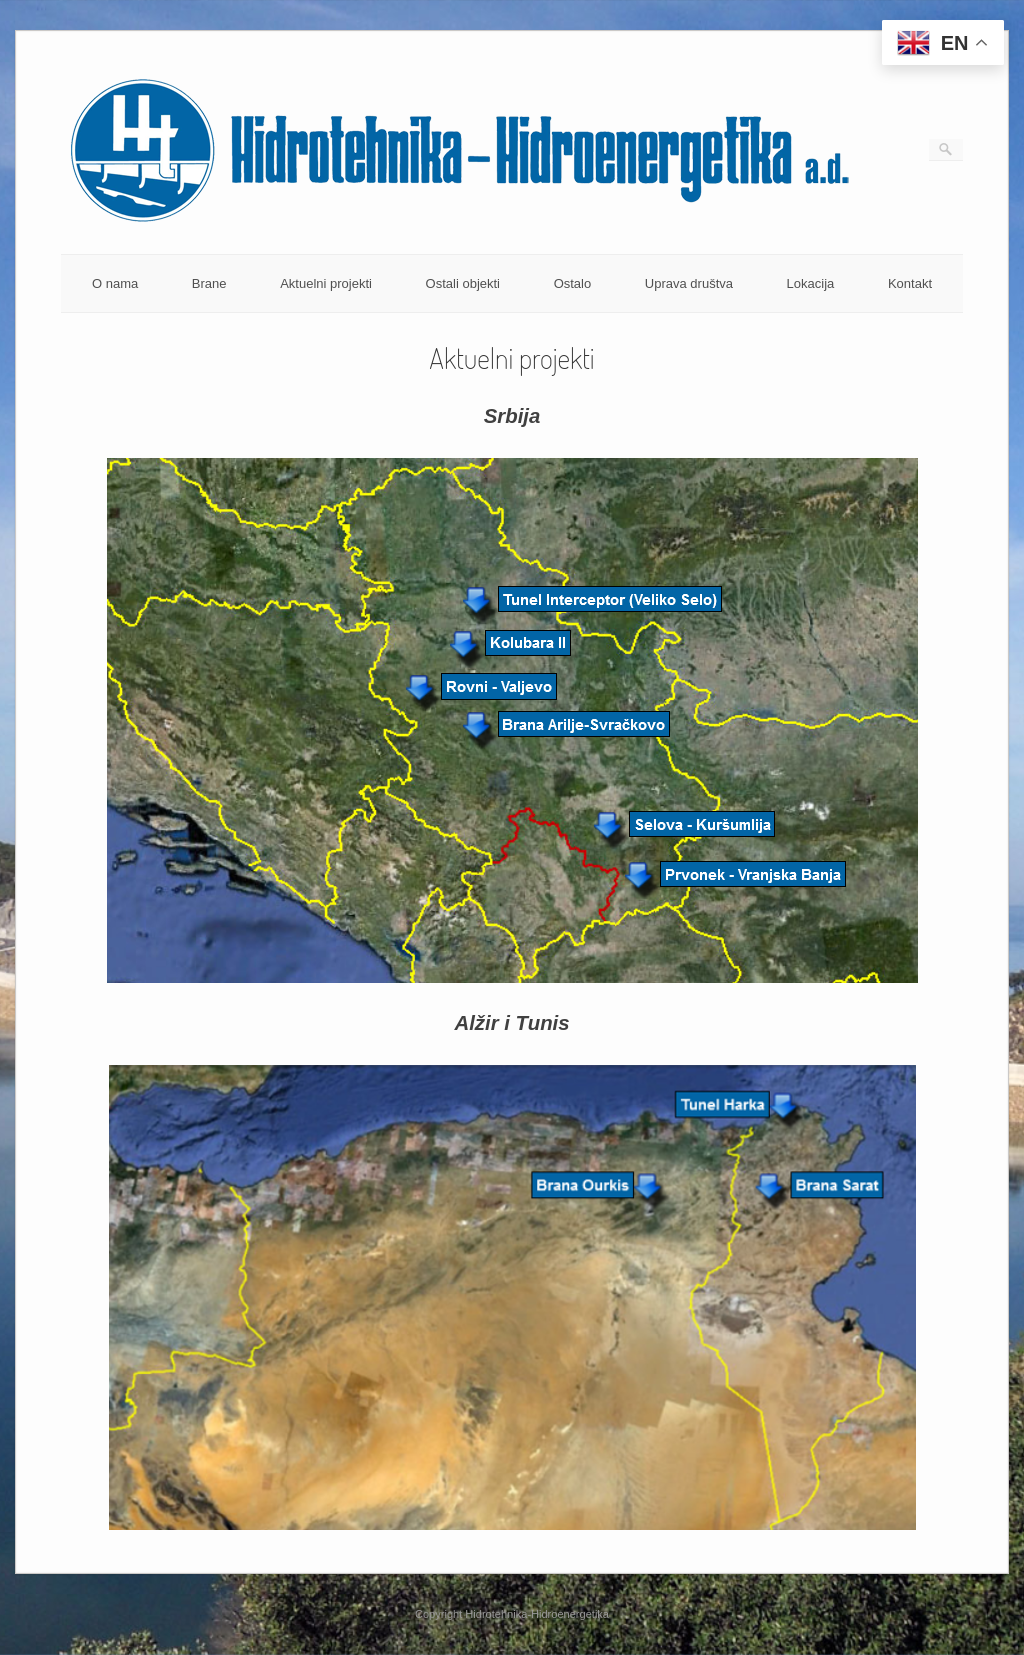 The image size is (1024, 1655). Describe the element at coordinates (573, 283) in the screenshot. I see `Ostalo` at that location.